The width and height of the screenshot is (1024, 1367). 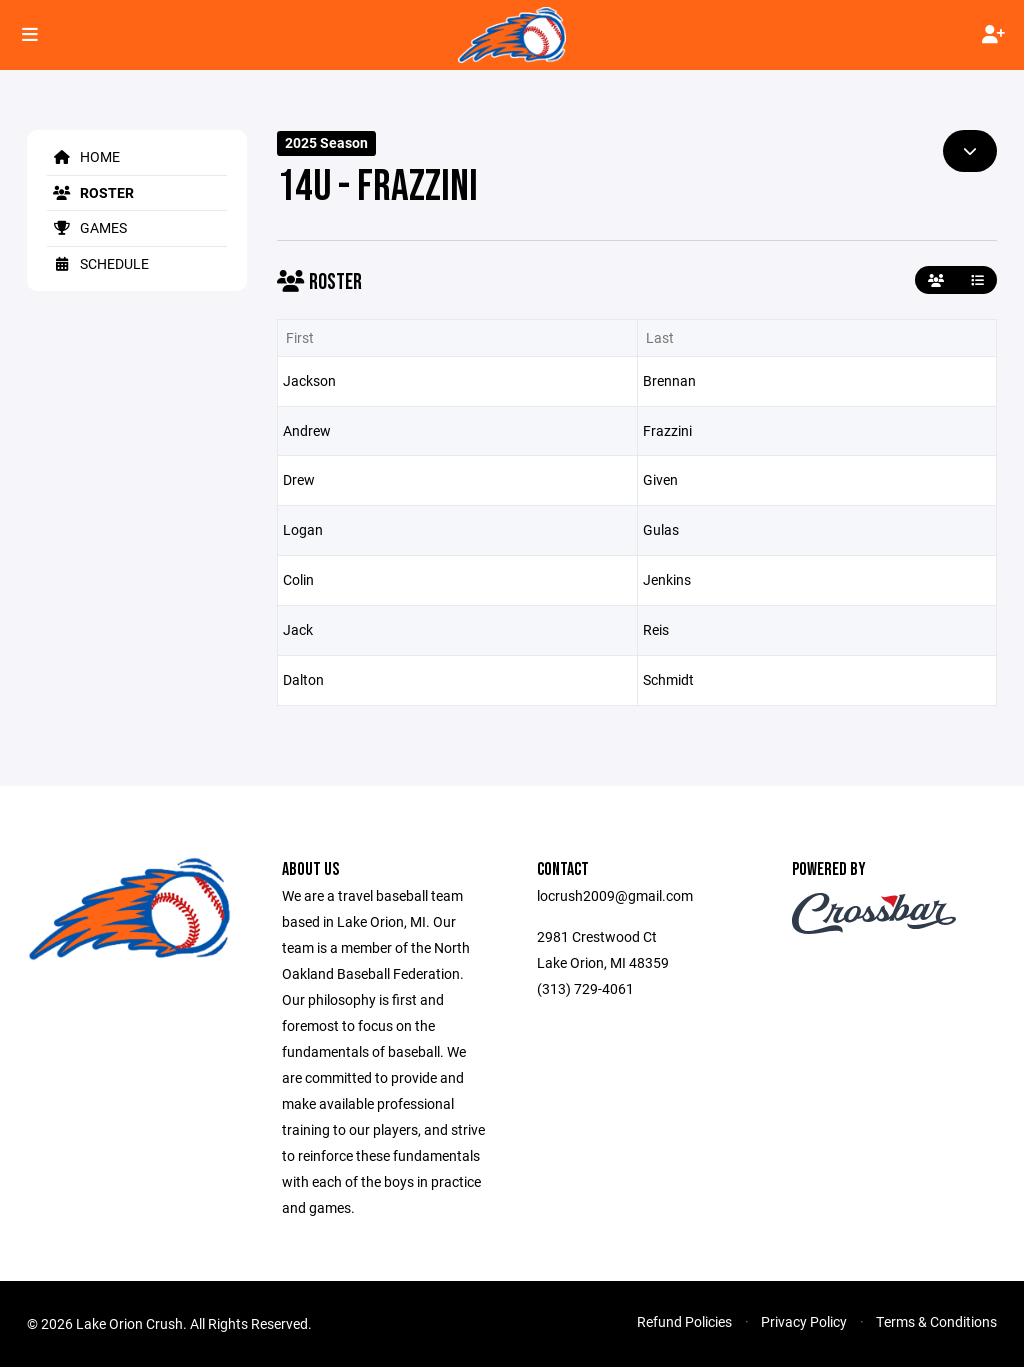 What do you see at coordinates (98, 263) in the screenshot?
I see `Schedule` at bounding box center [98, 263].